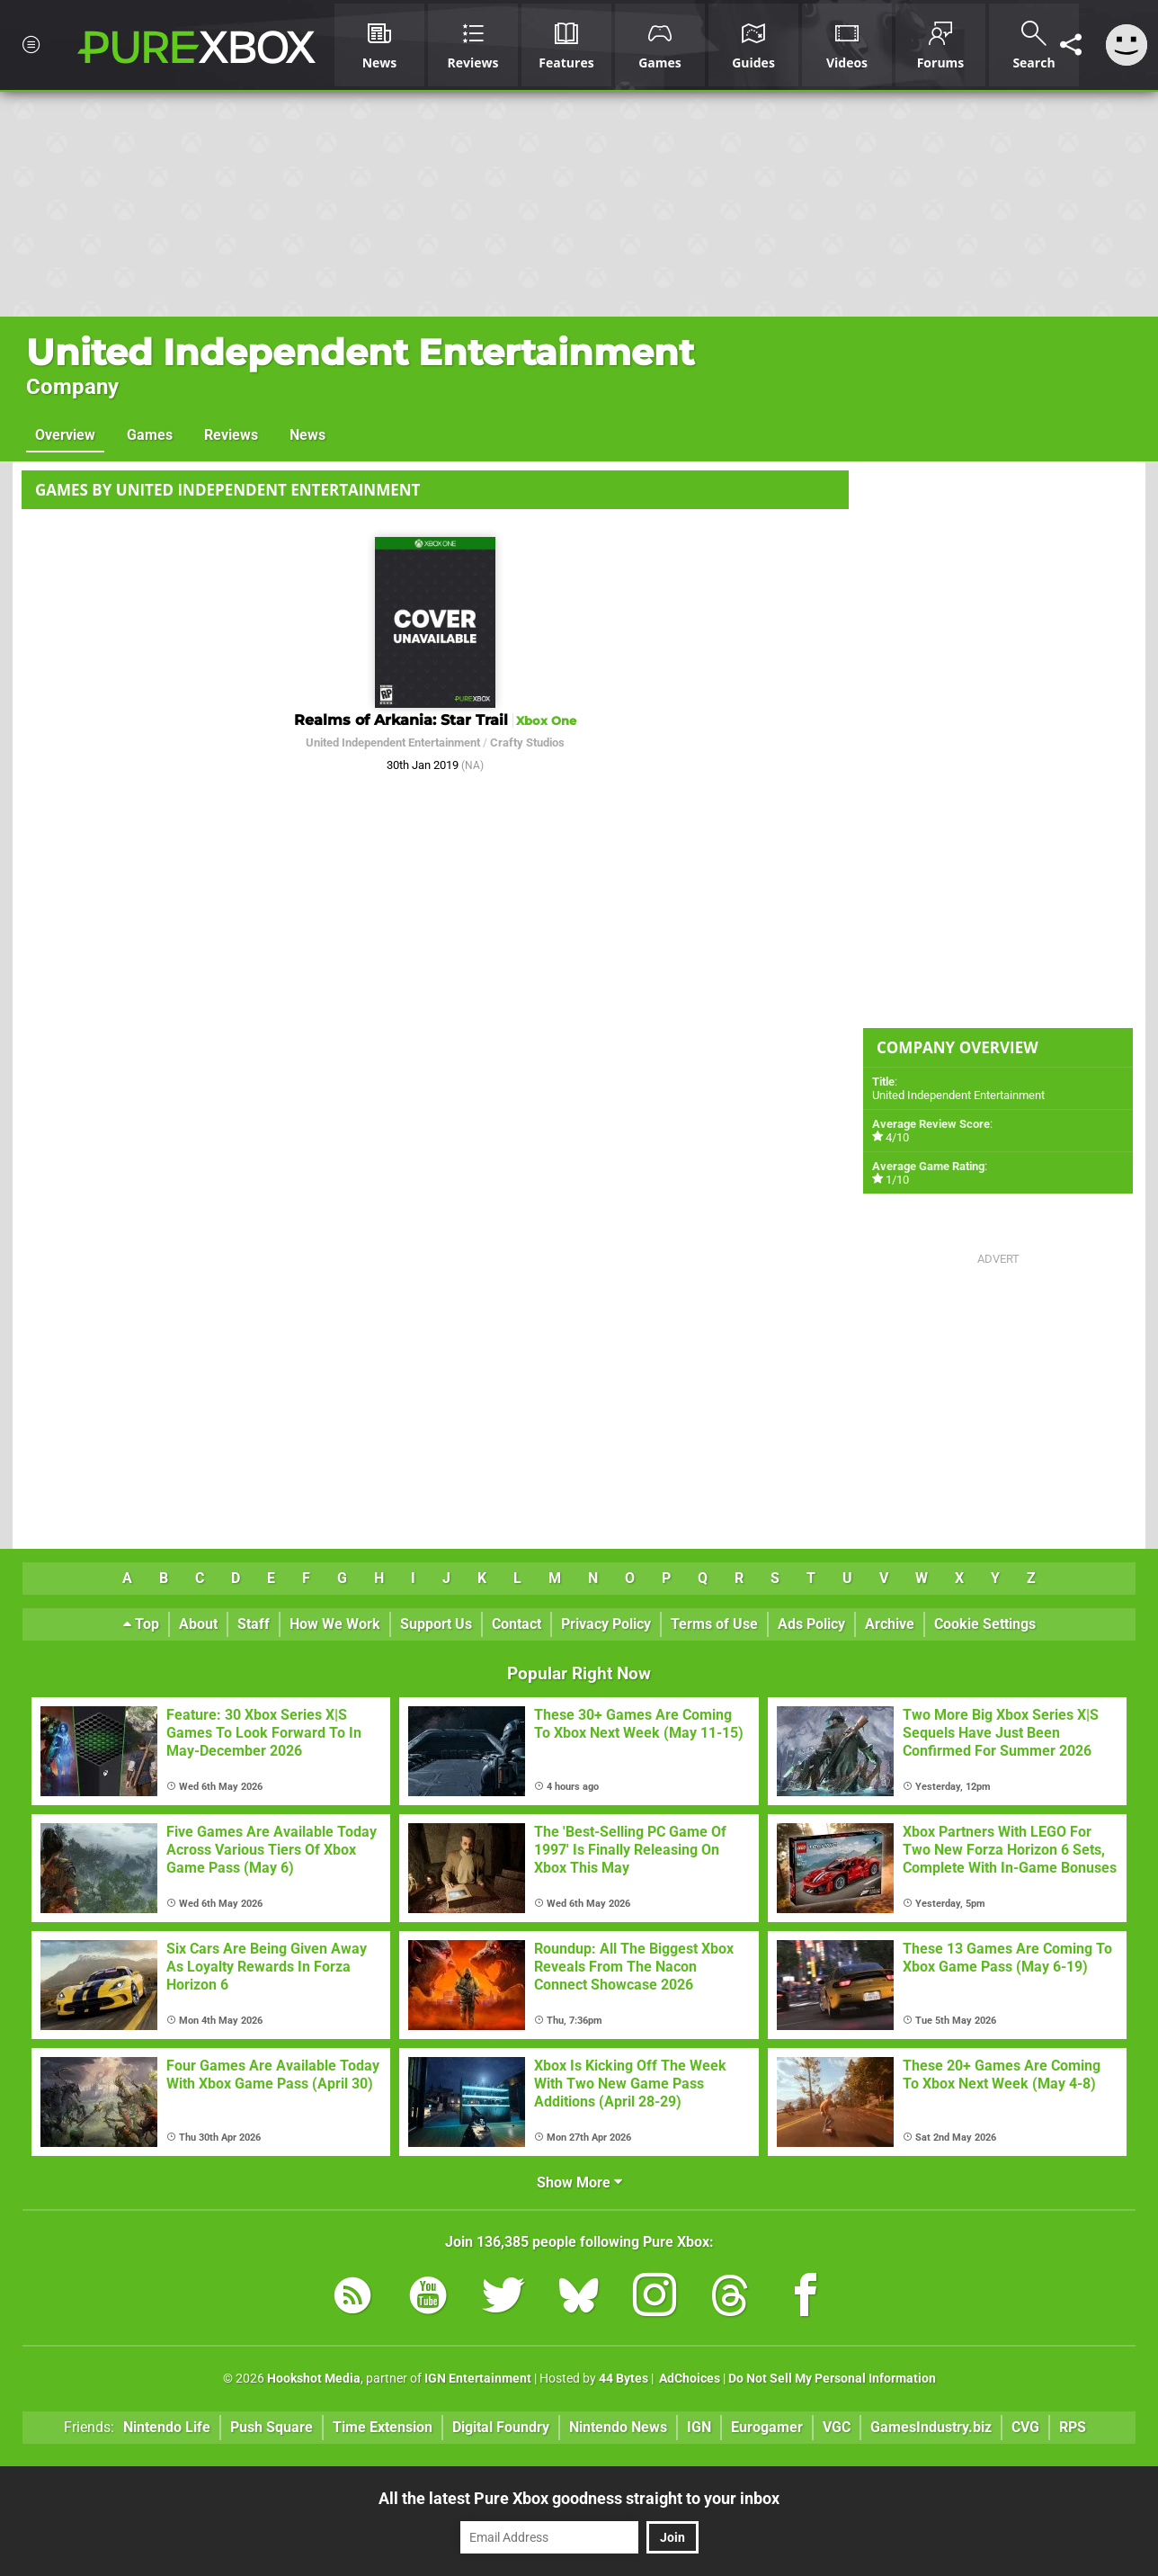 The width and height of the screenshot is (1158, 2576). Describe the element at coordinates (307, 434) in the screenshot. I see `News` at that location.